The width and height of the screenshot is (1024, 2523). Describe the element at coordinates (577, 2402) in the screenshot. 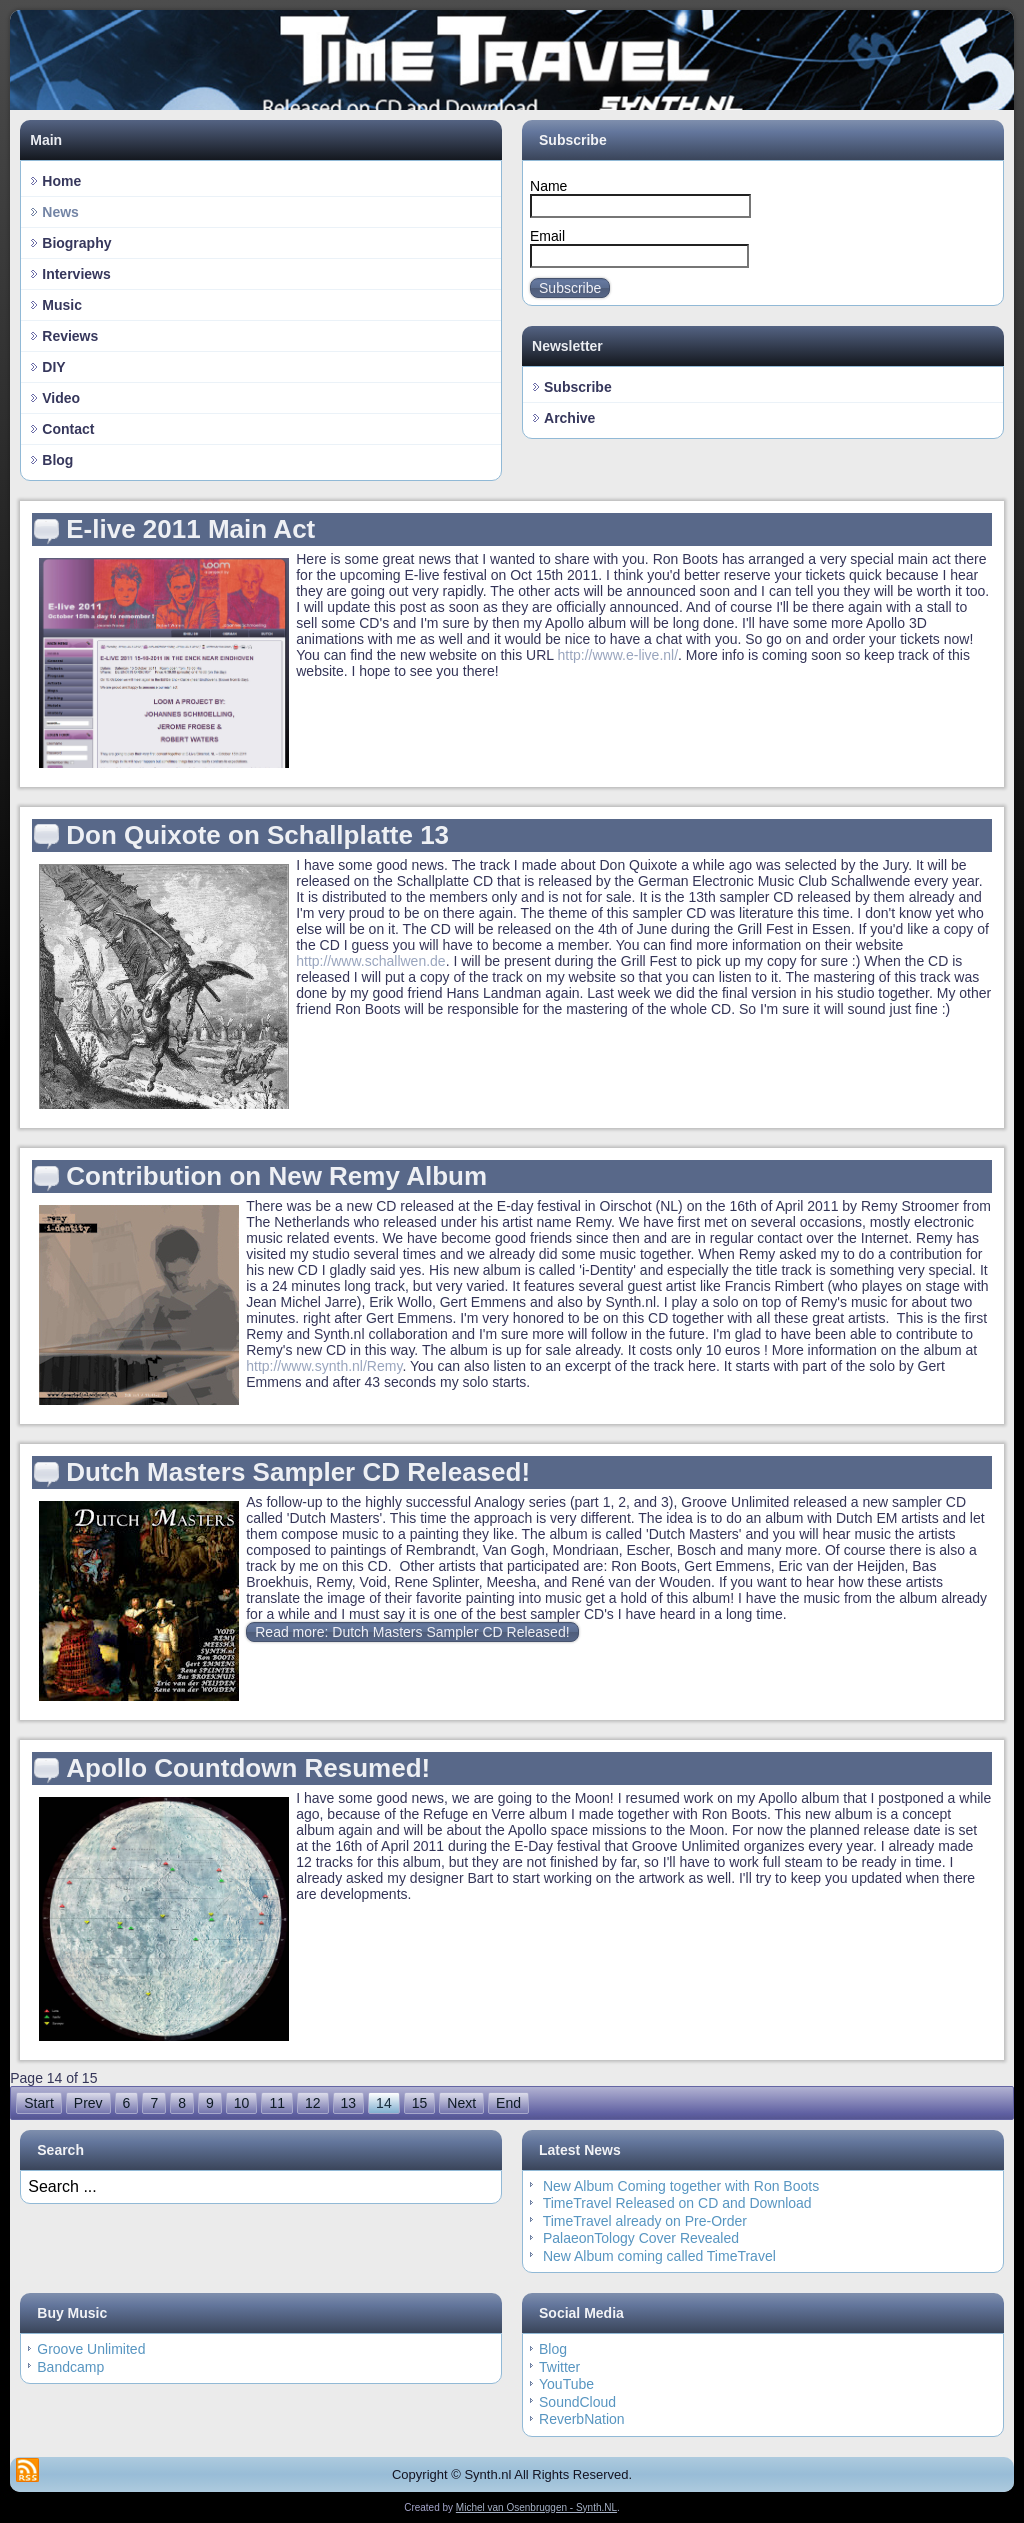

I see `SoundCloud` at that location.